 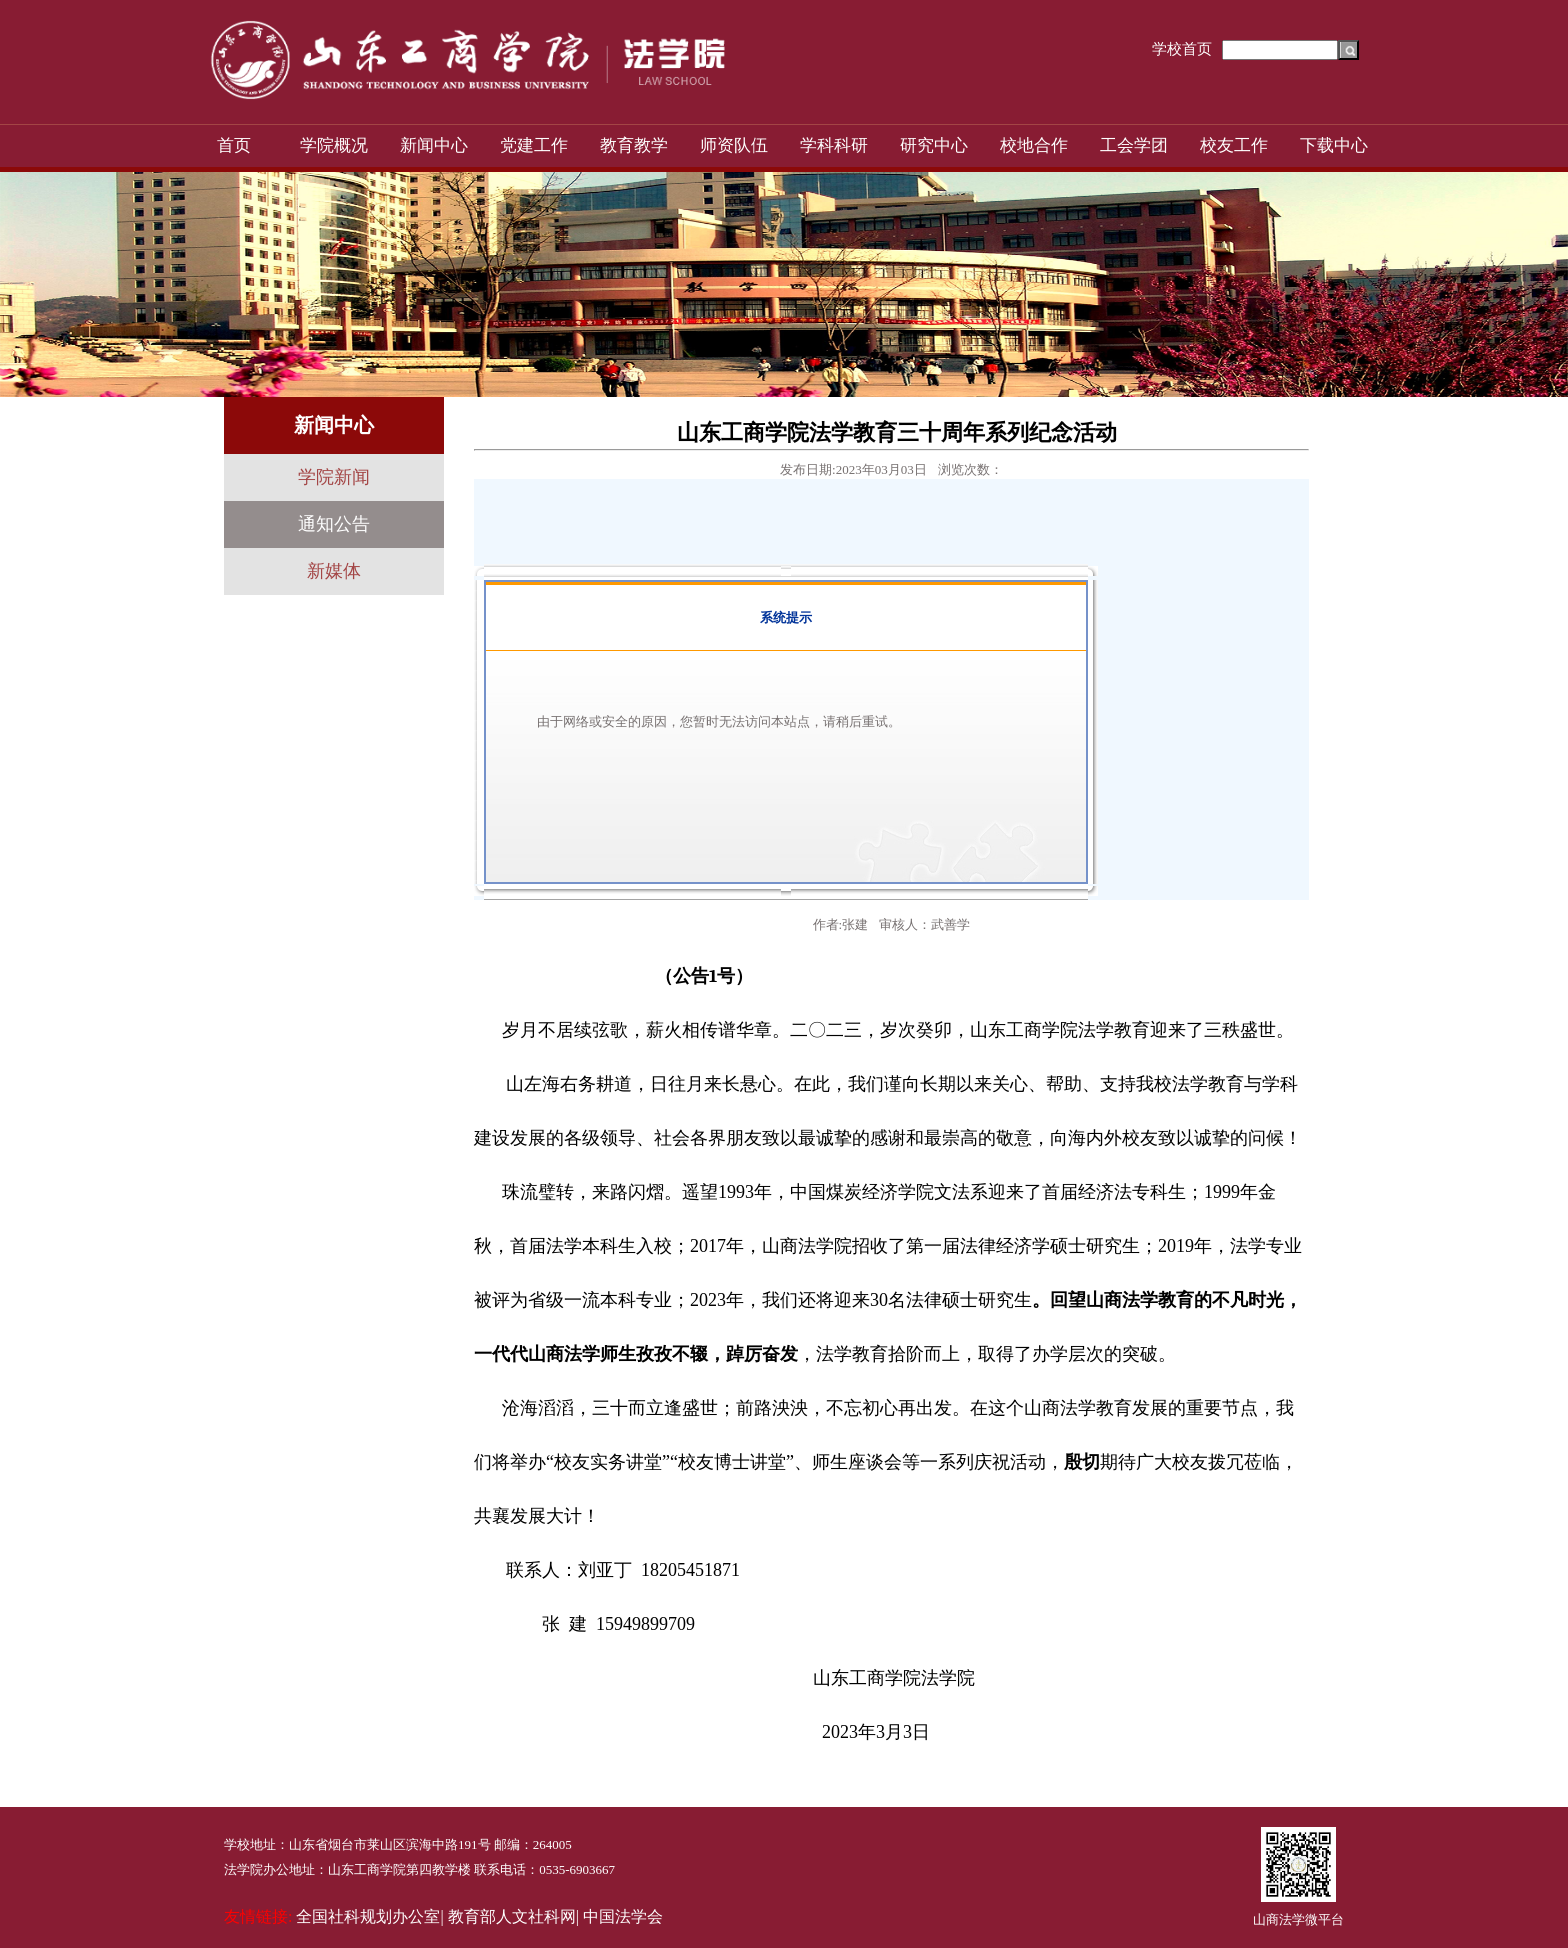 I want to click on 下载中心, so click(x=1334, y=145).